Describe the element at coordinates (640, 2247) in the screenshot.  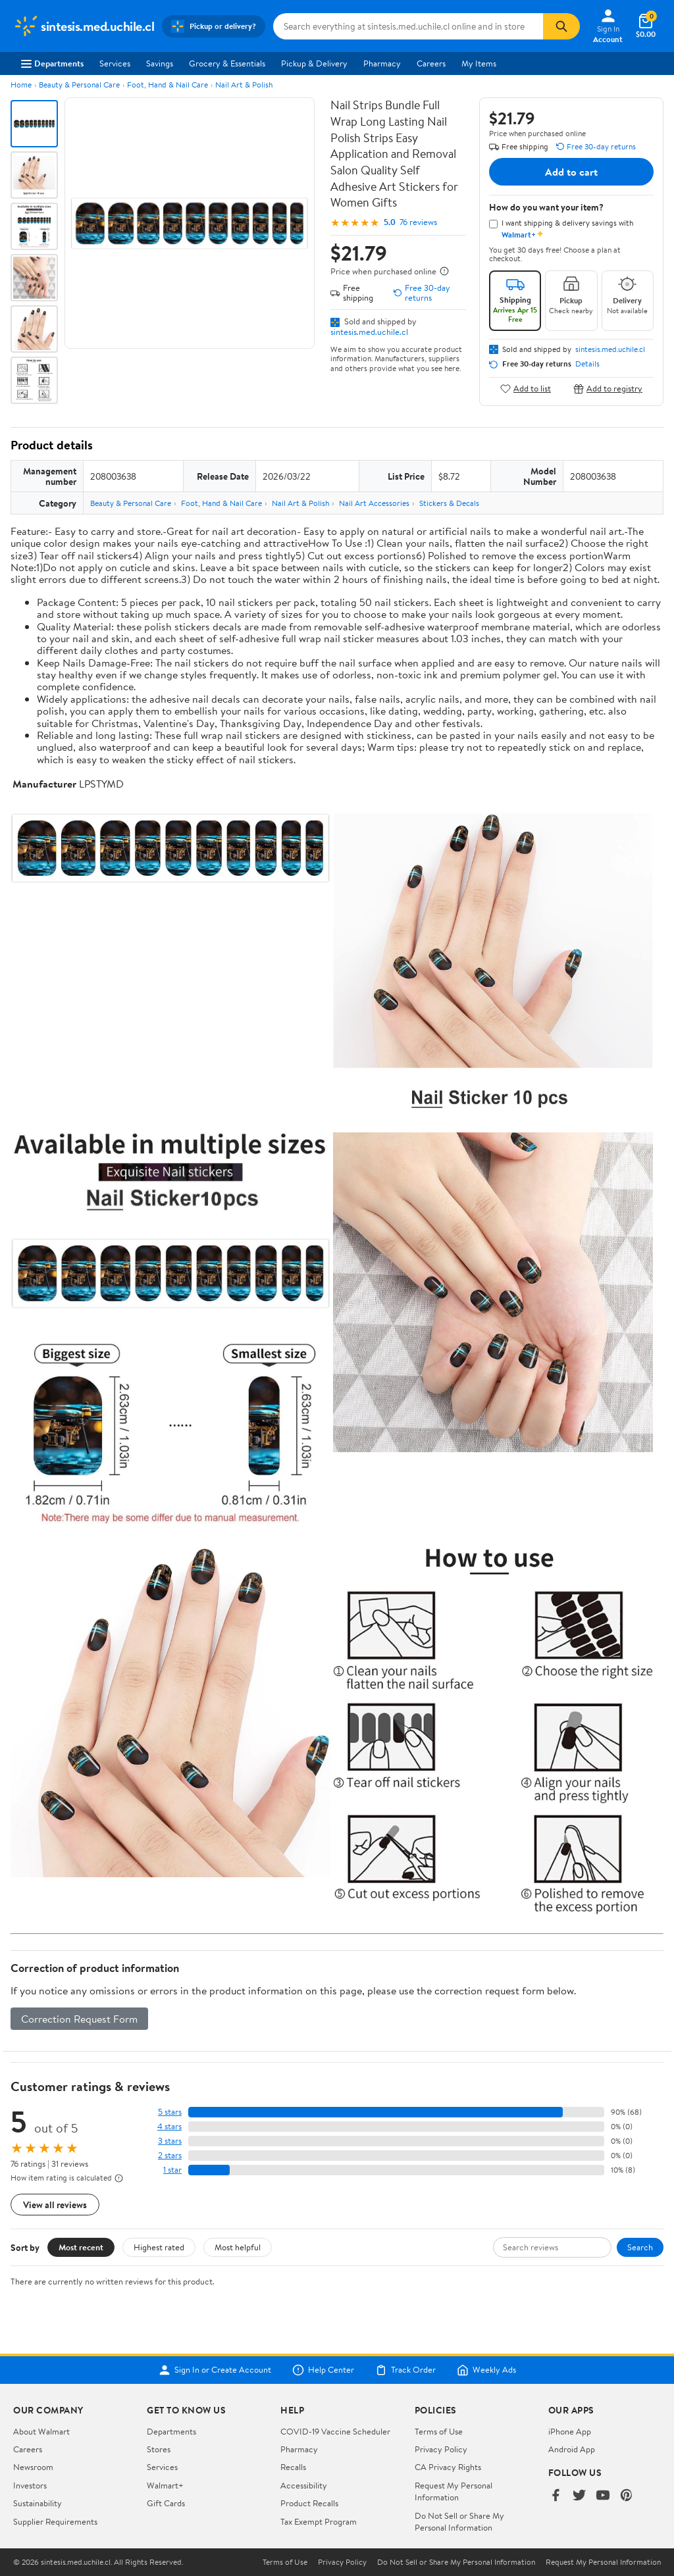
I see `Search` at that location.